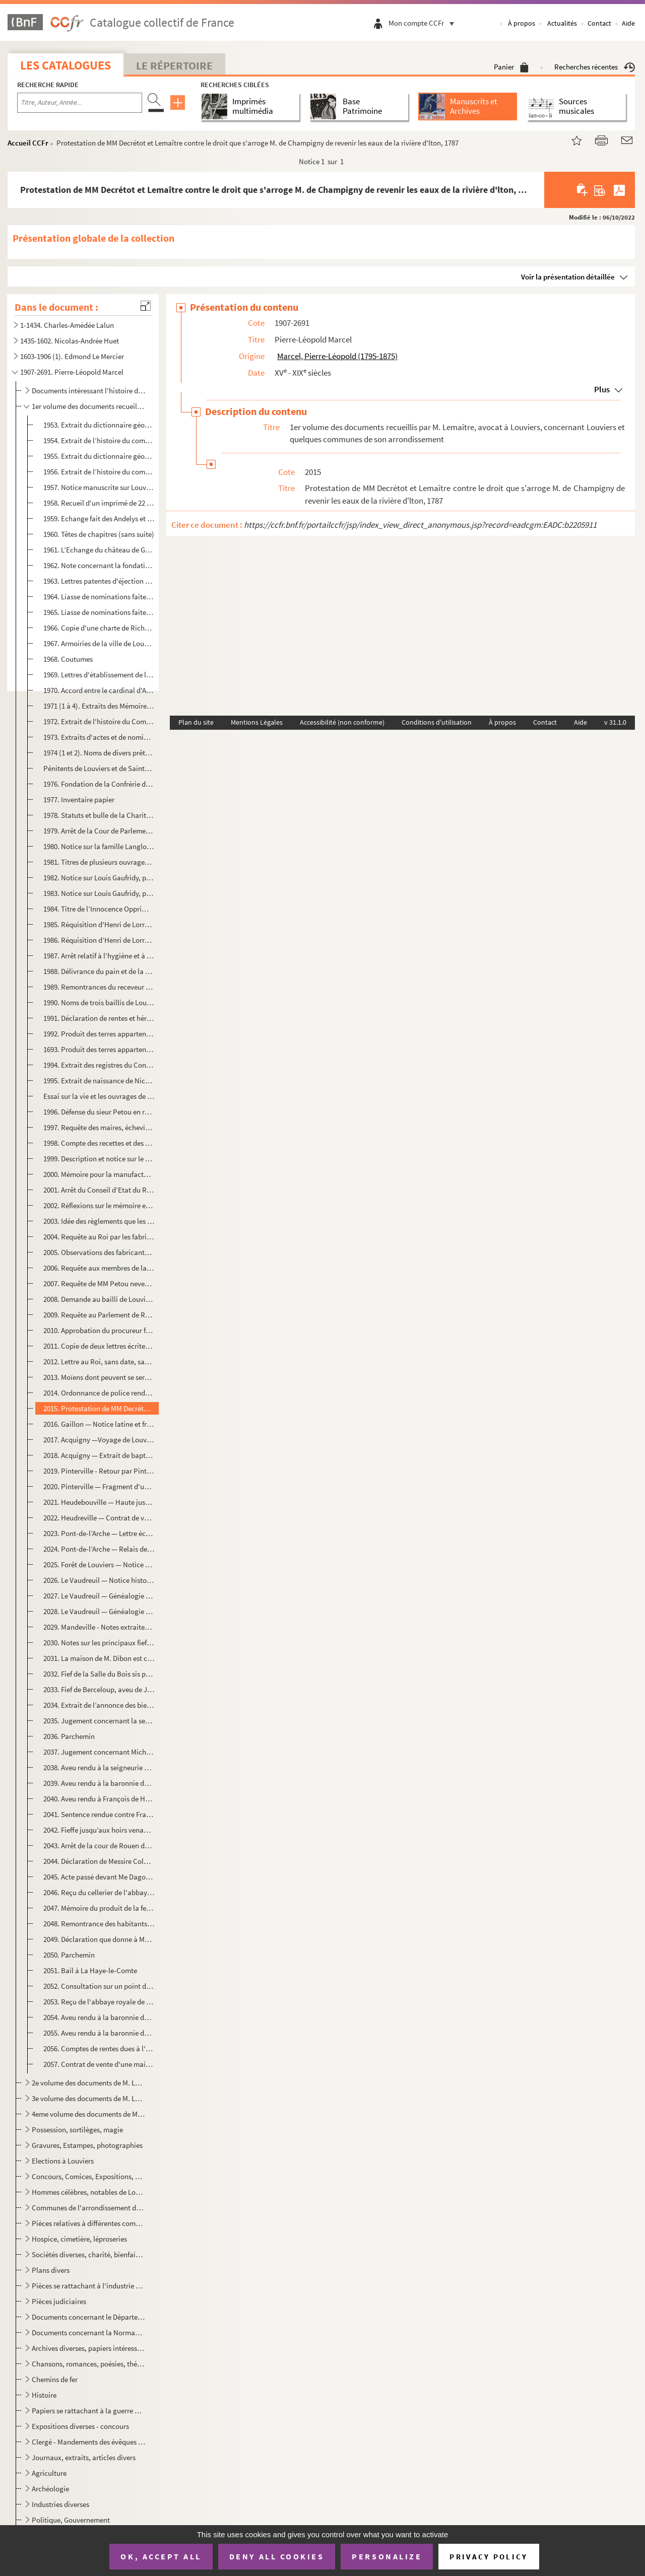 Image resolution: width=645 pixels, height=2576 pixels. What do you see at coordinates (28, 143) in the screenshot?
I see `Accueil CCFr` at bounding box center [28, 143].